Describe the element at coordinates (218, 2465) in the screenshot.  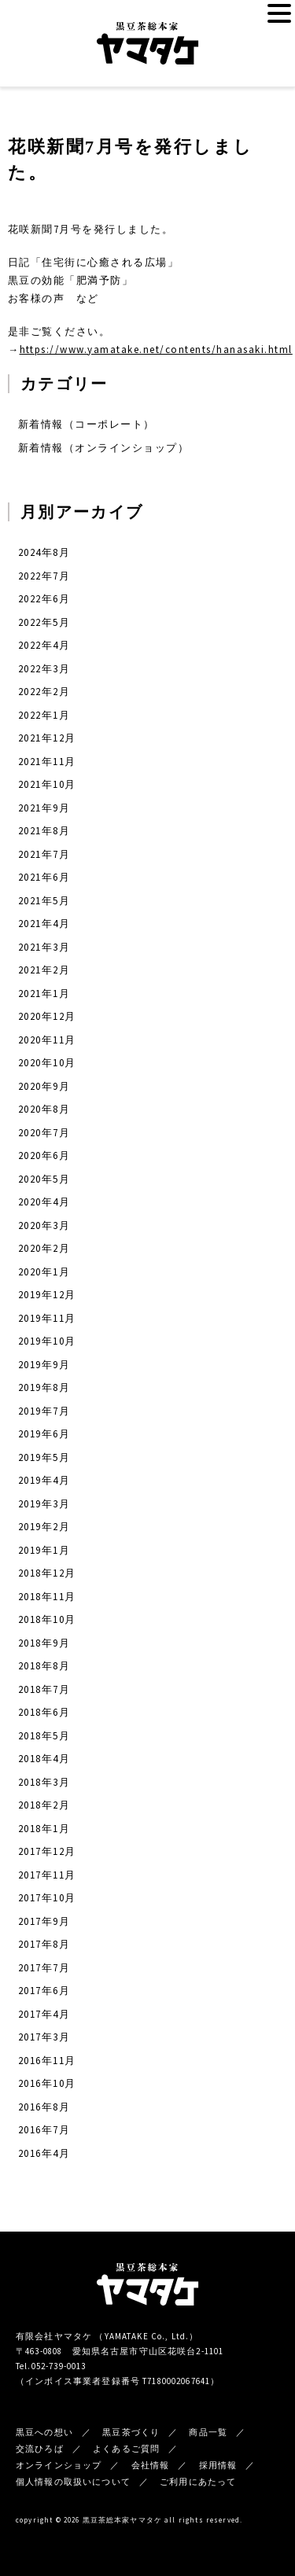
I see `採用情報` at that location.